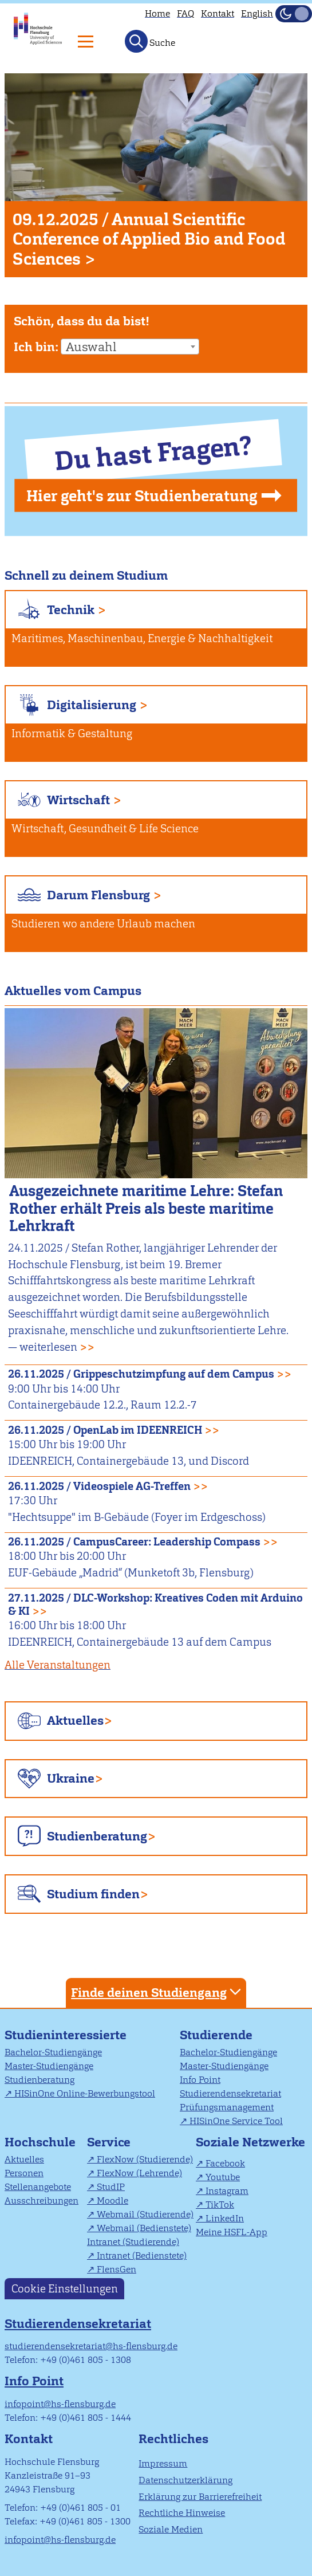 The width and height of the screenshot is (312, 2576). Describe the element at coordinates (116, 2269) in the screenshot. I see `FlensGen` at that location.